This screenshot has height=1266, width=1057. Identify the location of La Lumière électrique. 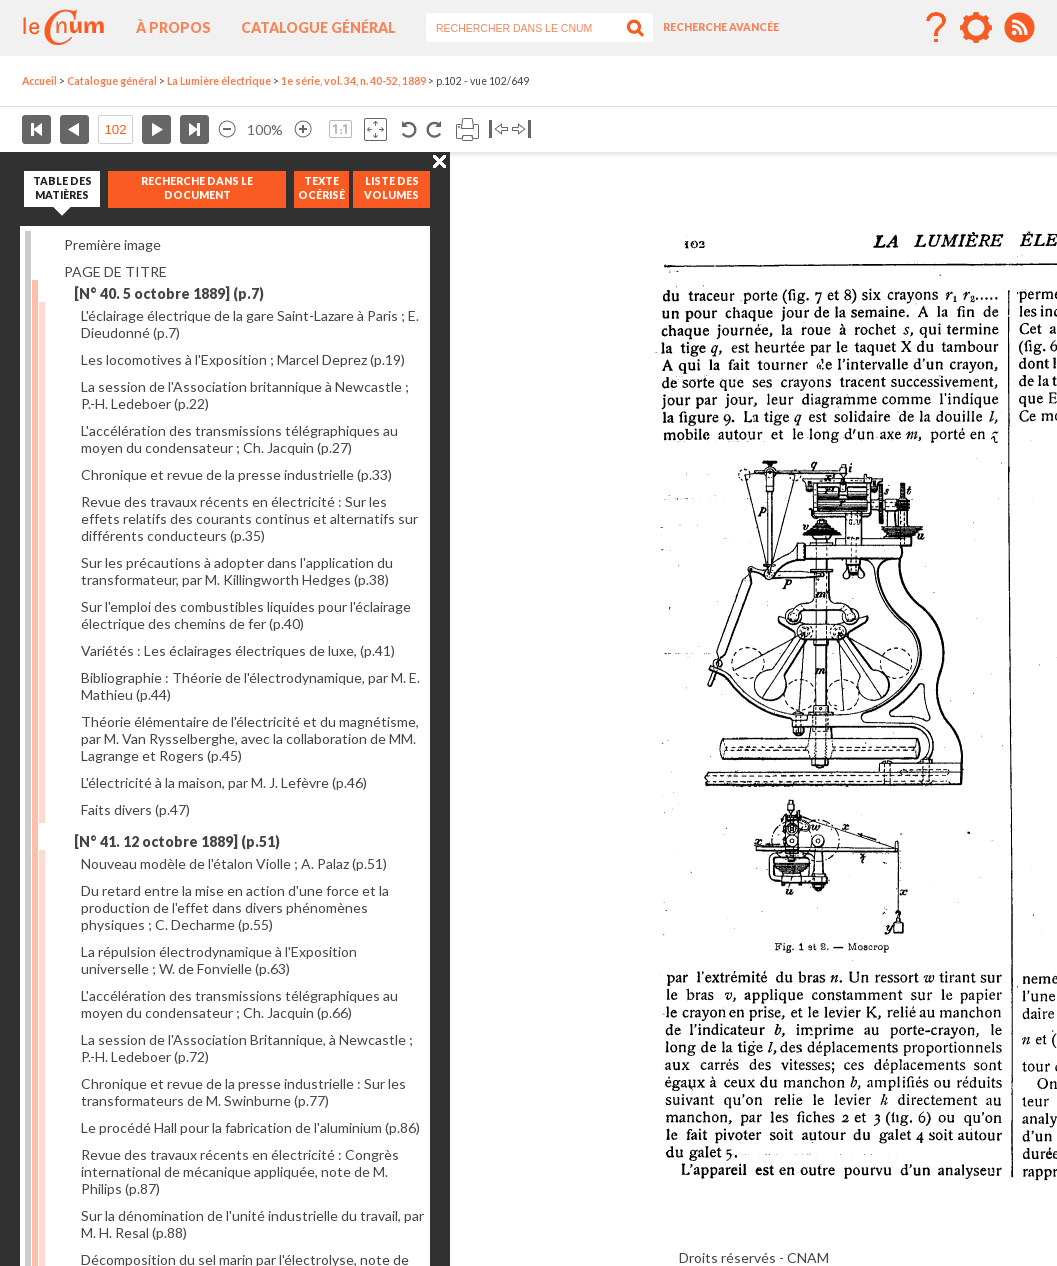
(219, 81).